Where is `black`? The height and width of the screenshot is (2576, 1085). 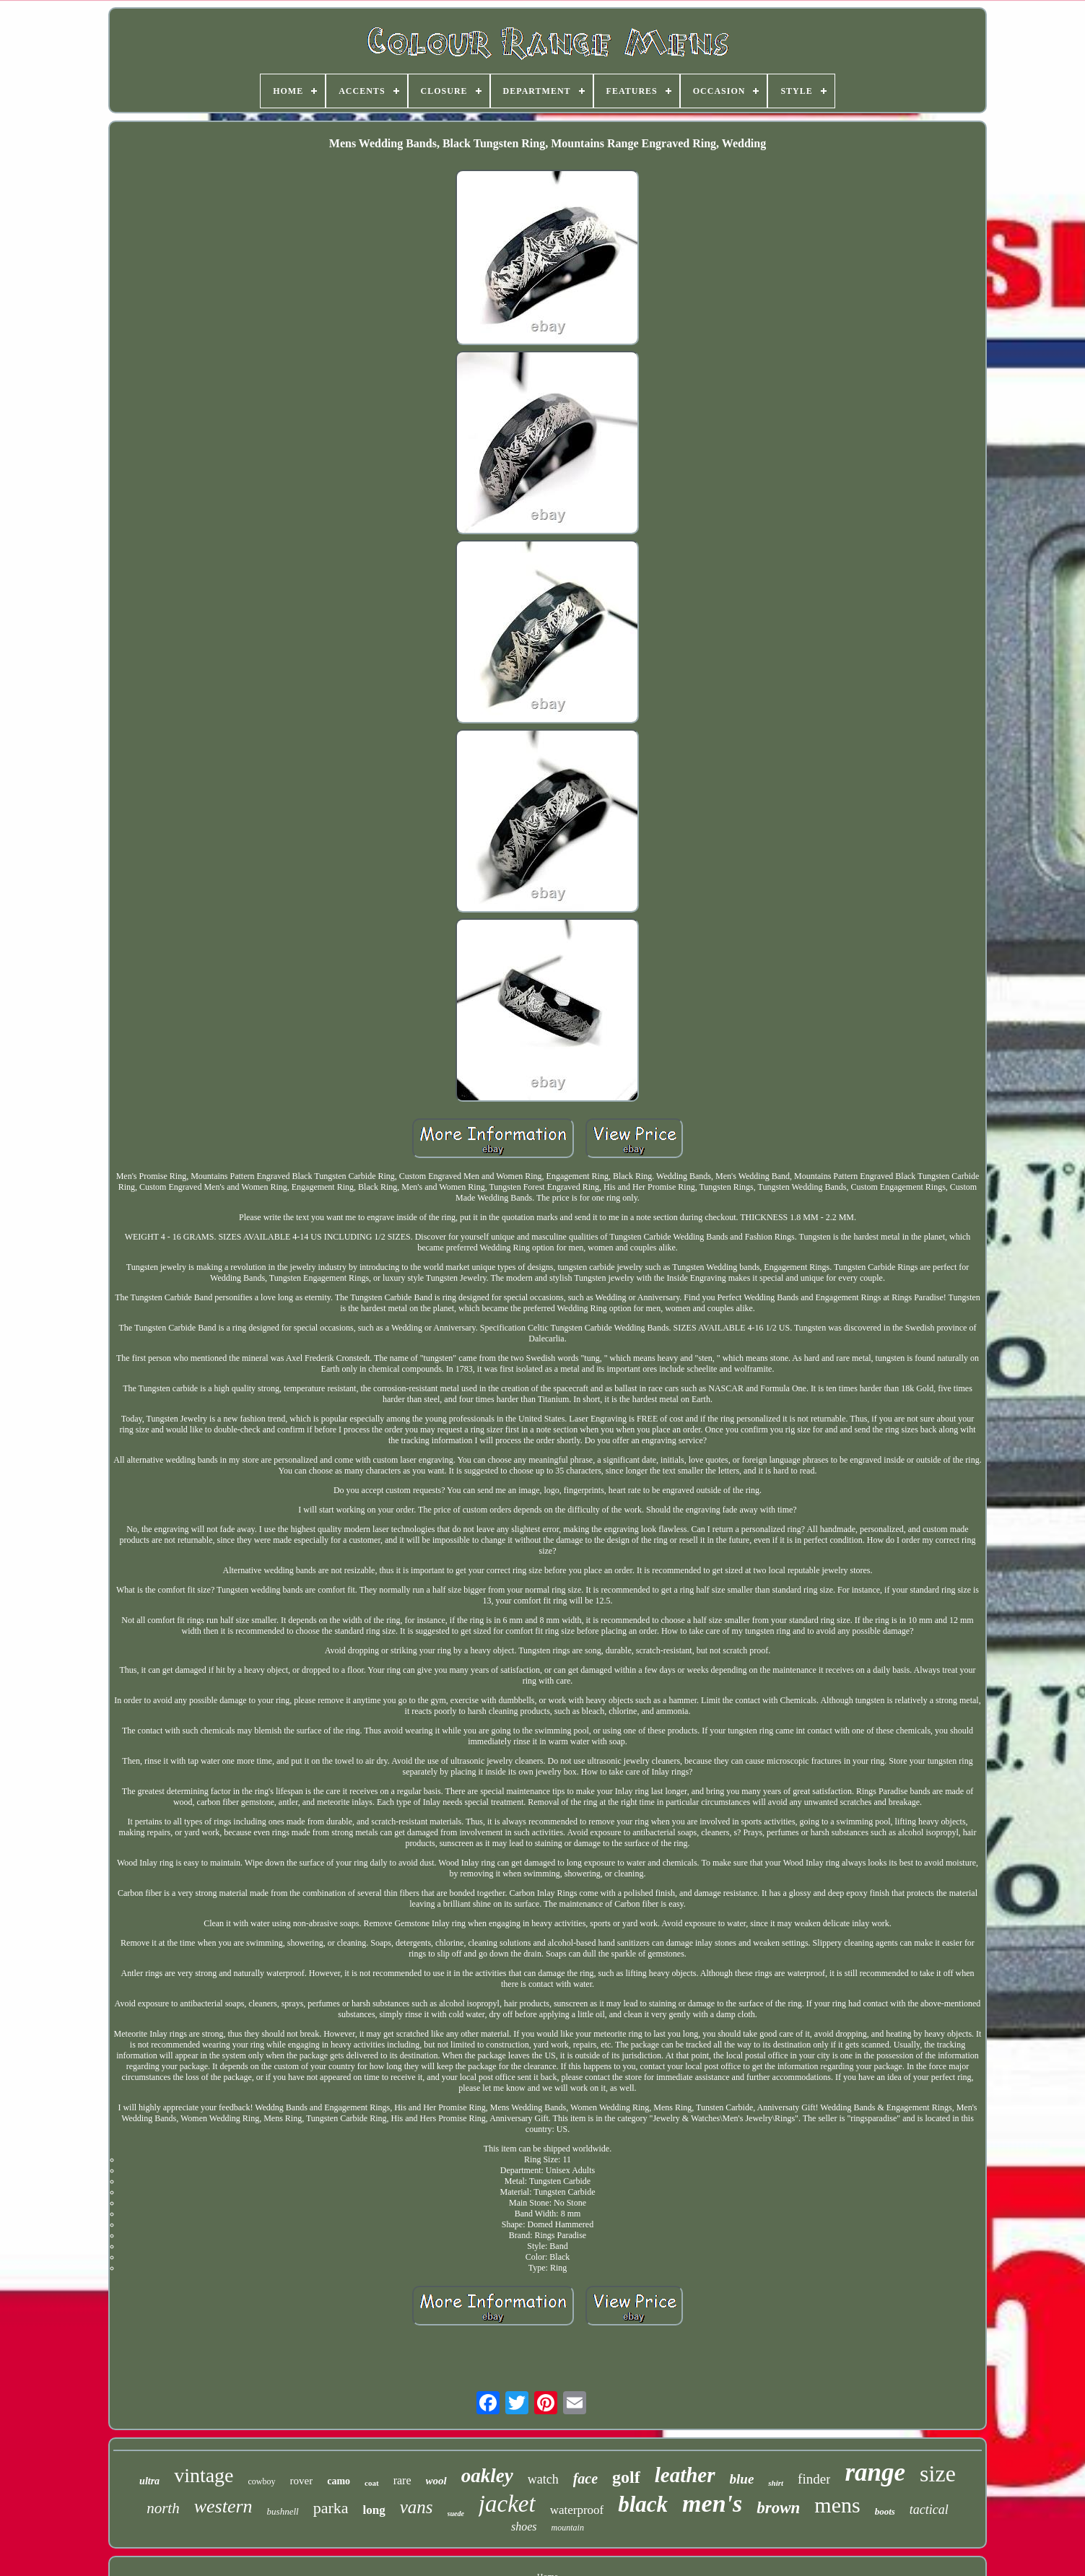
black is located at coordinates (643, 2504).